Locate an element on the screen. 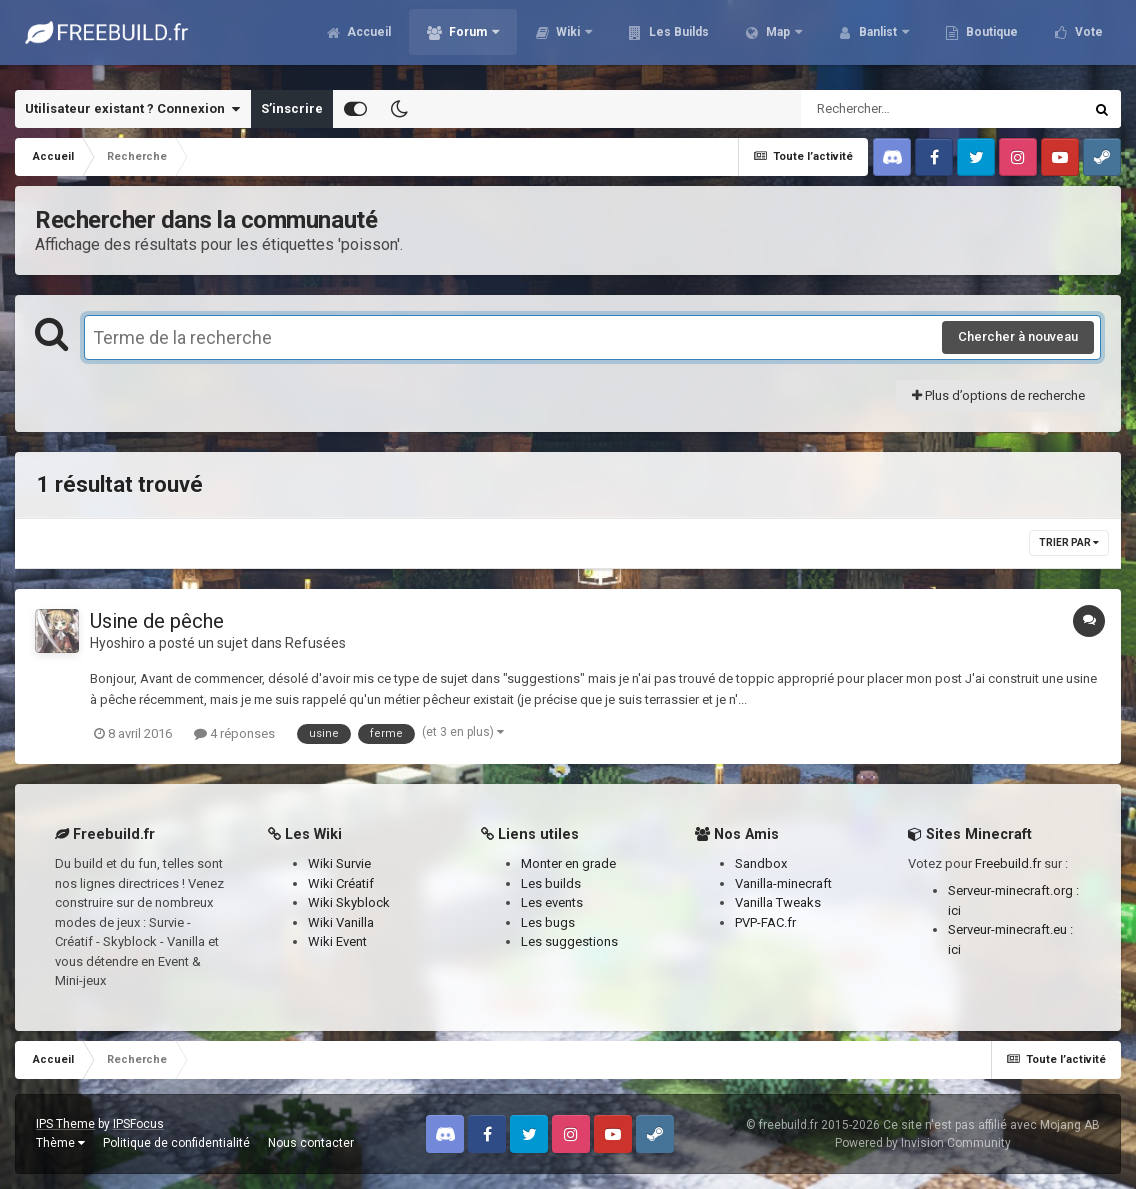 The image size is (1136, 1189). Utilisateur existant ? Connexion is located at coordinates (132, 109).